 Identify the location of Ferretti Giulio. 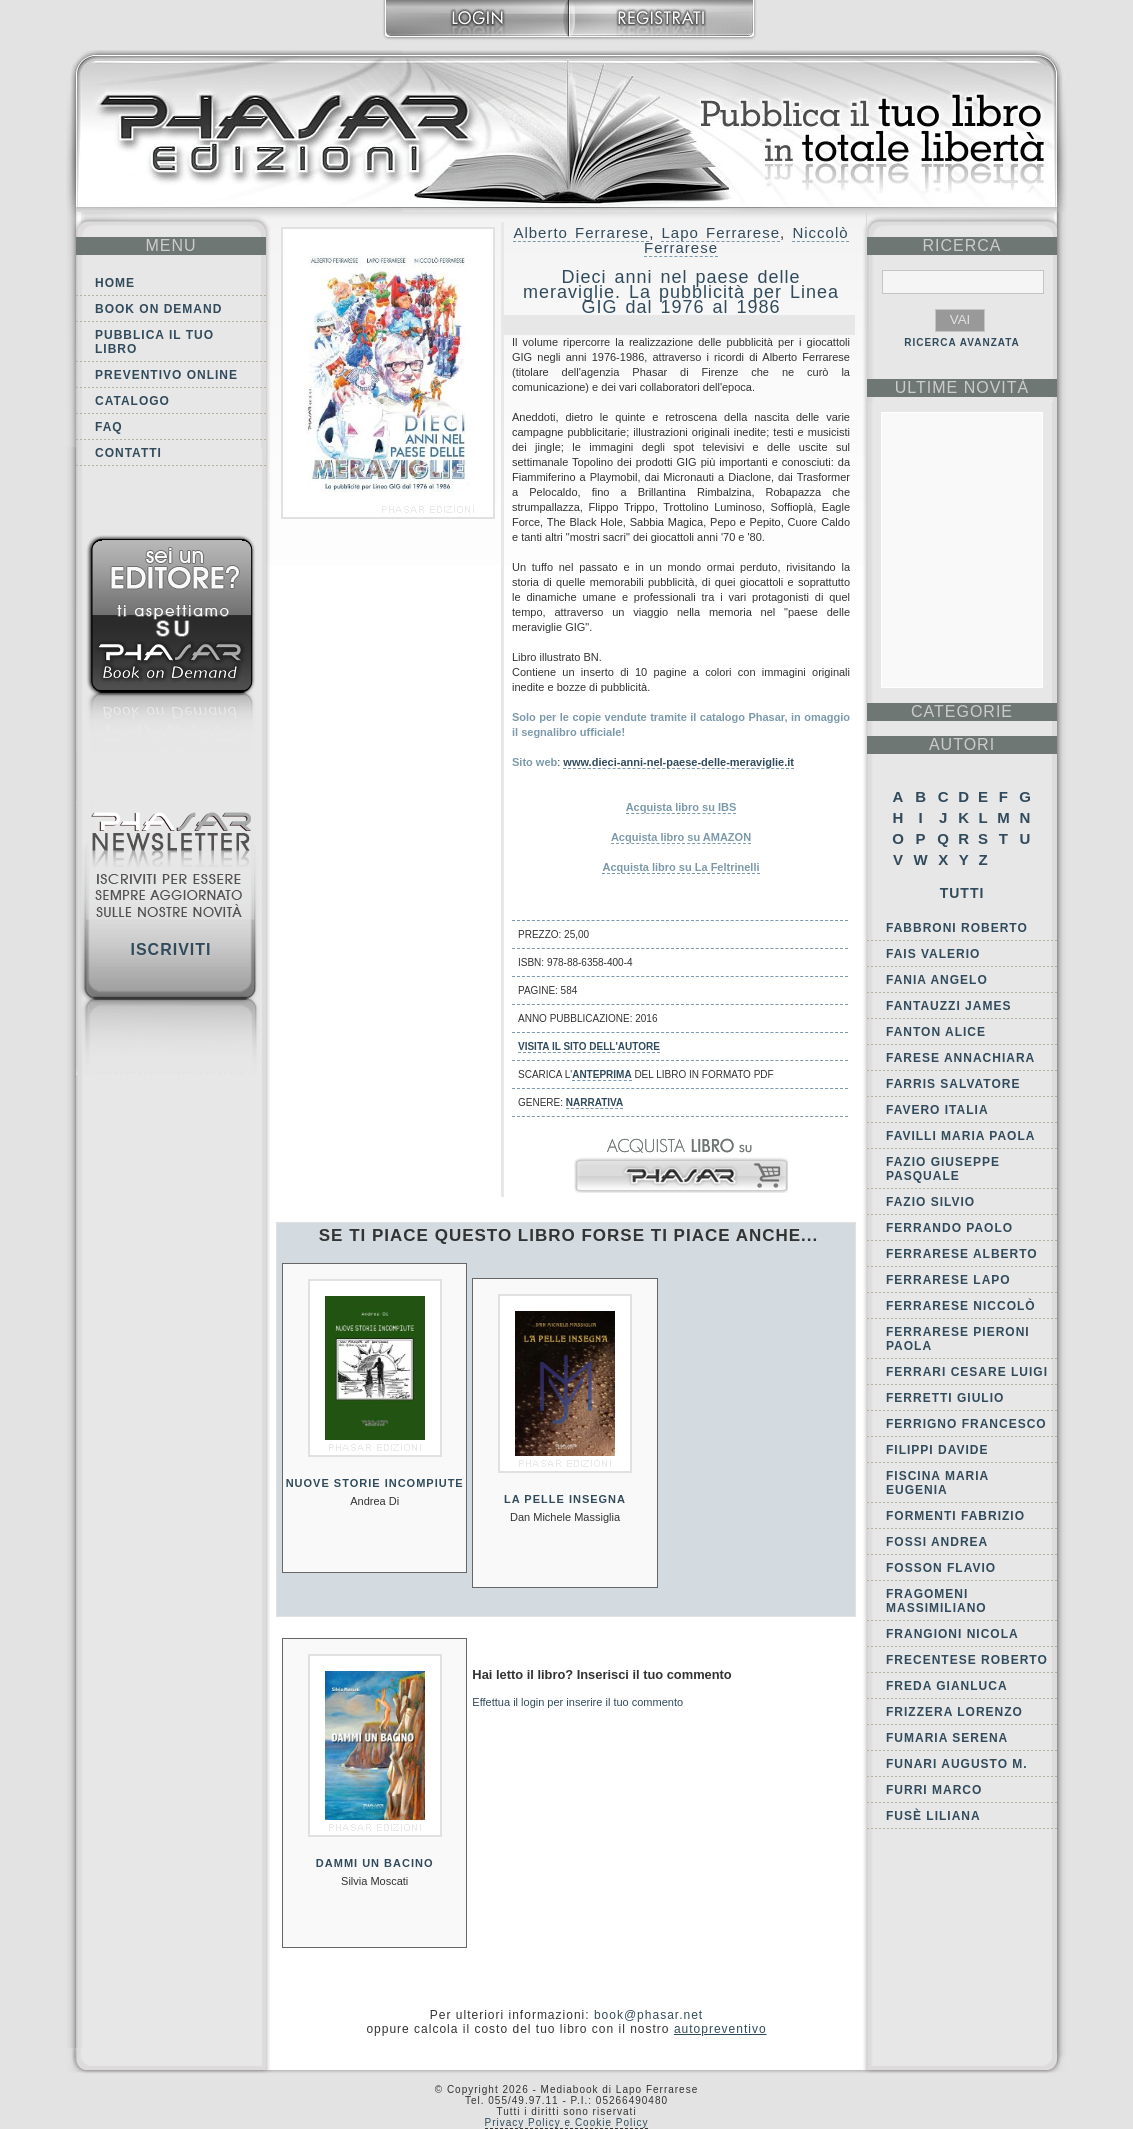
(945, 1398).